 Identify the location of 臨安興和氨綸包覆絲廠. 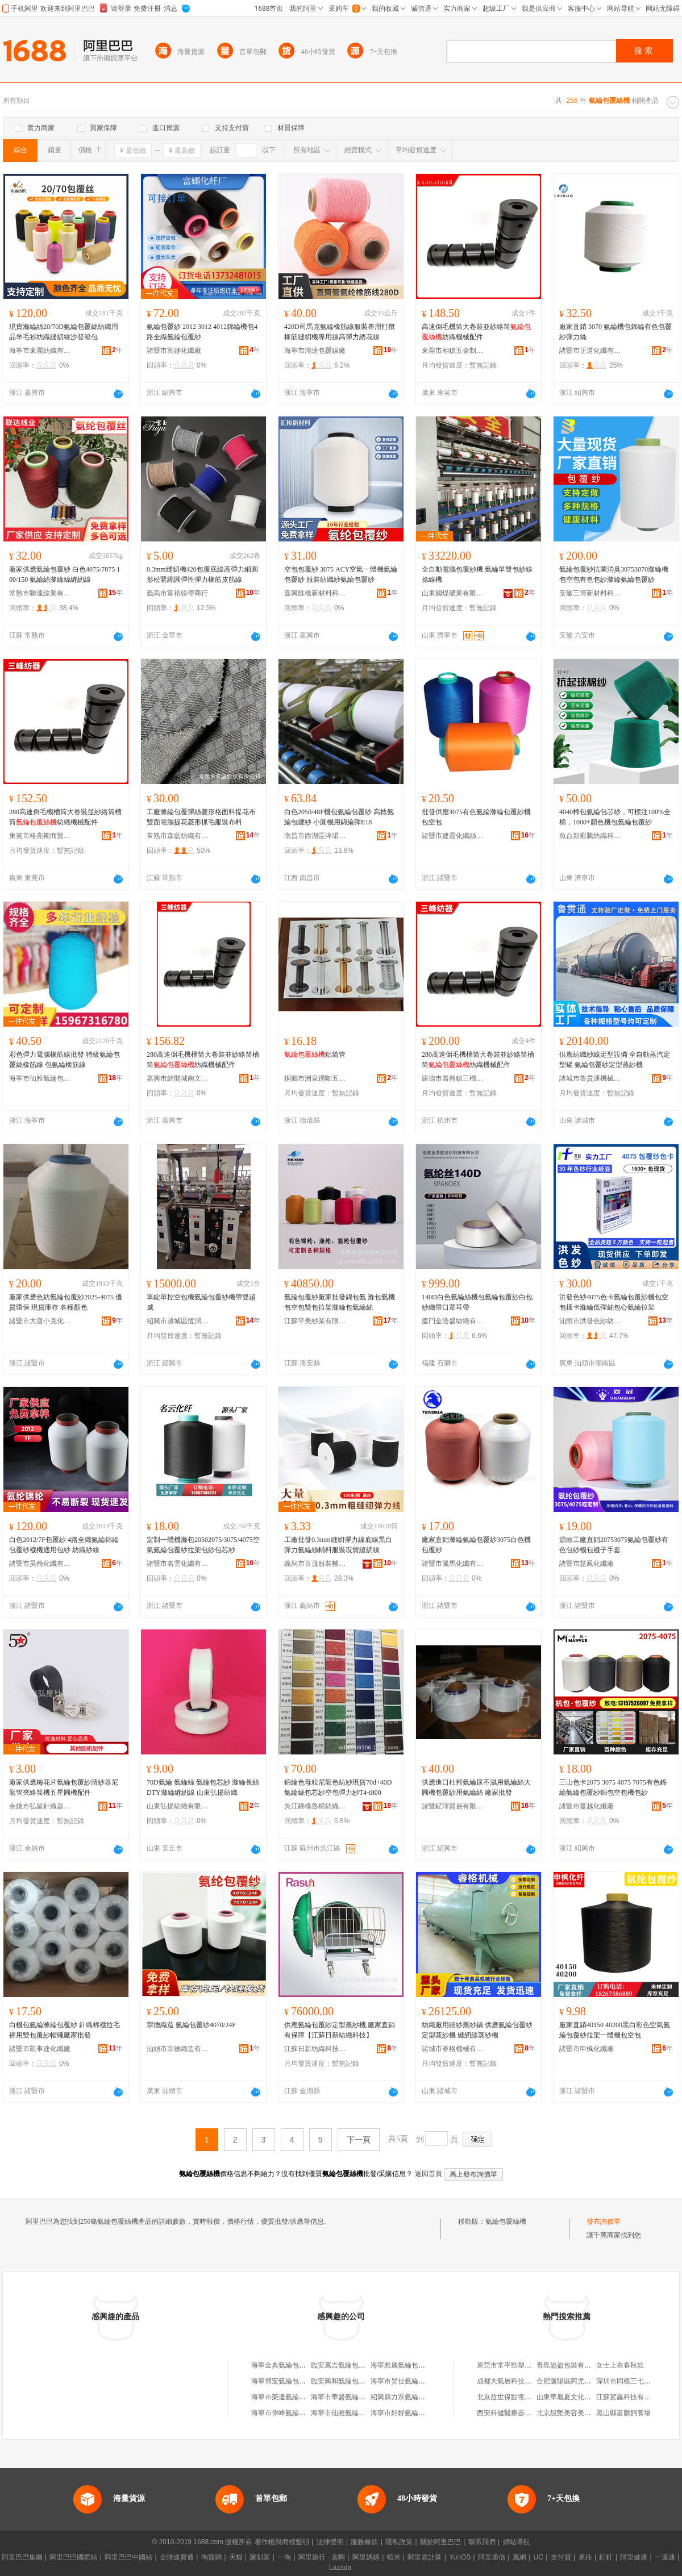
(345, 2381).